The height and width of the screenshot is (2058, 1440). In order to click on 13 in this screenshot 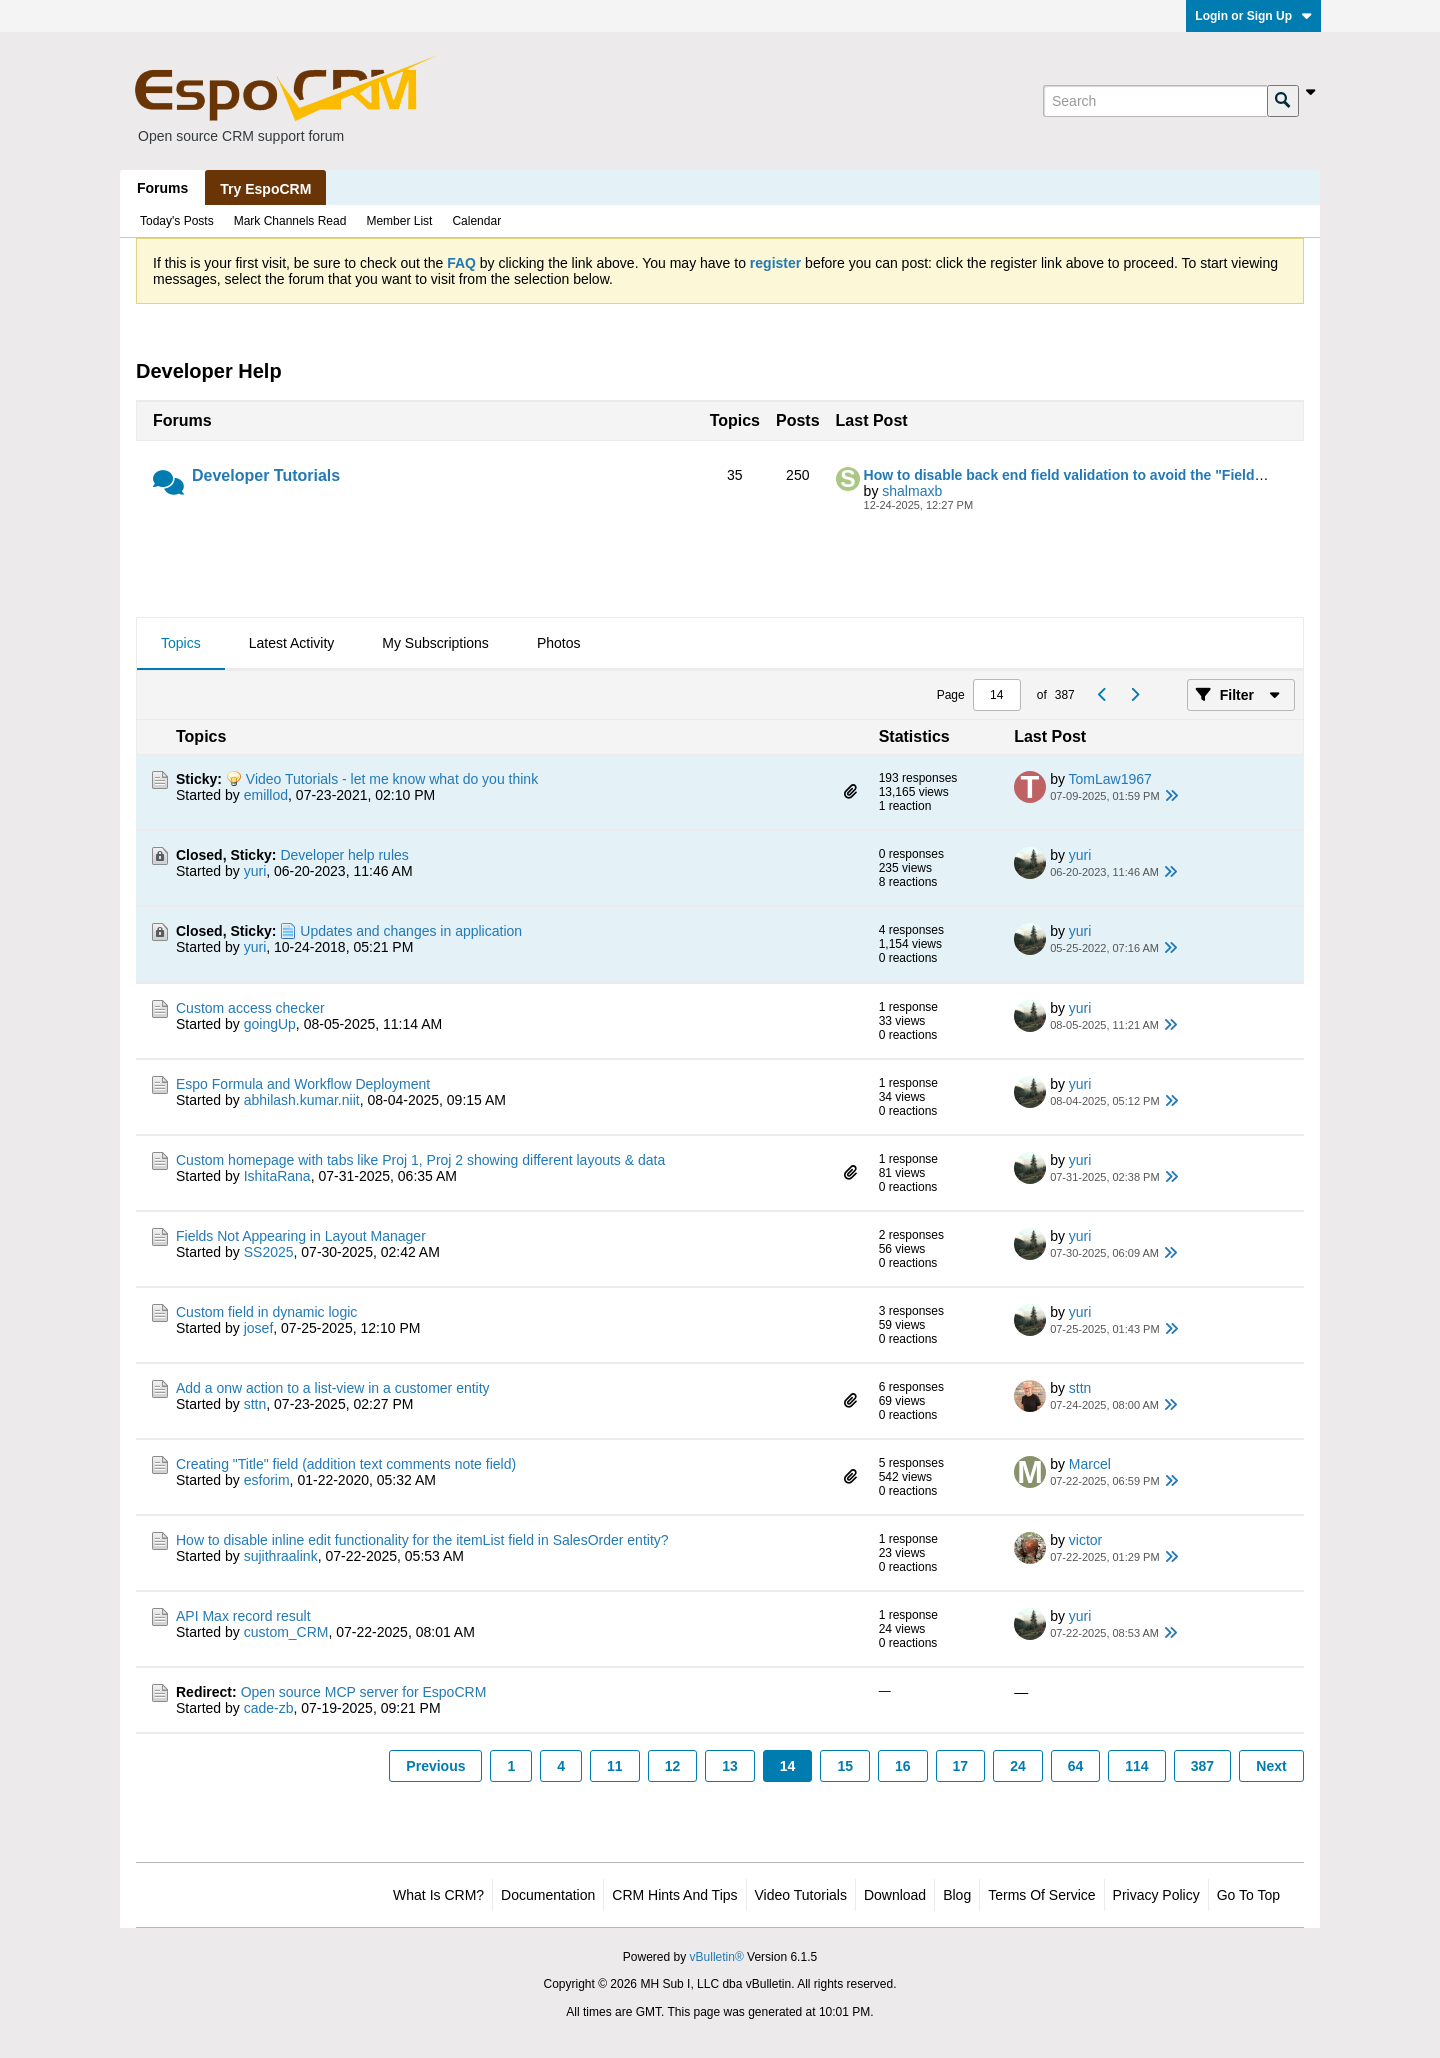, I will do `click(730, 1766)`.